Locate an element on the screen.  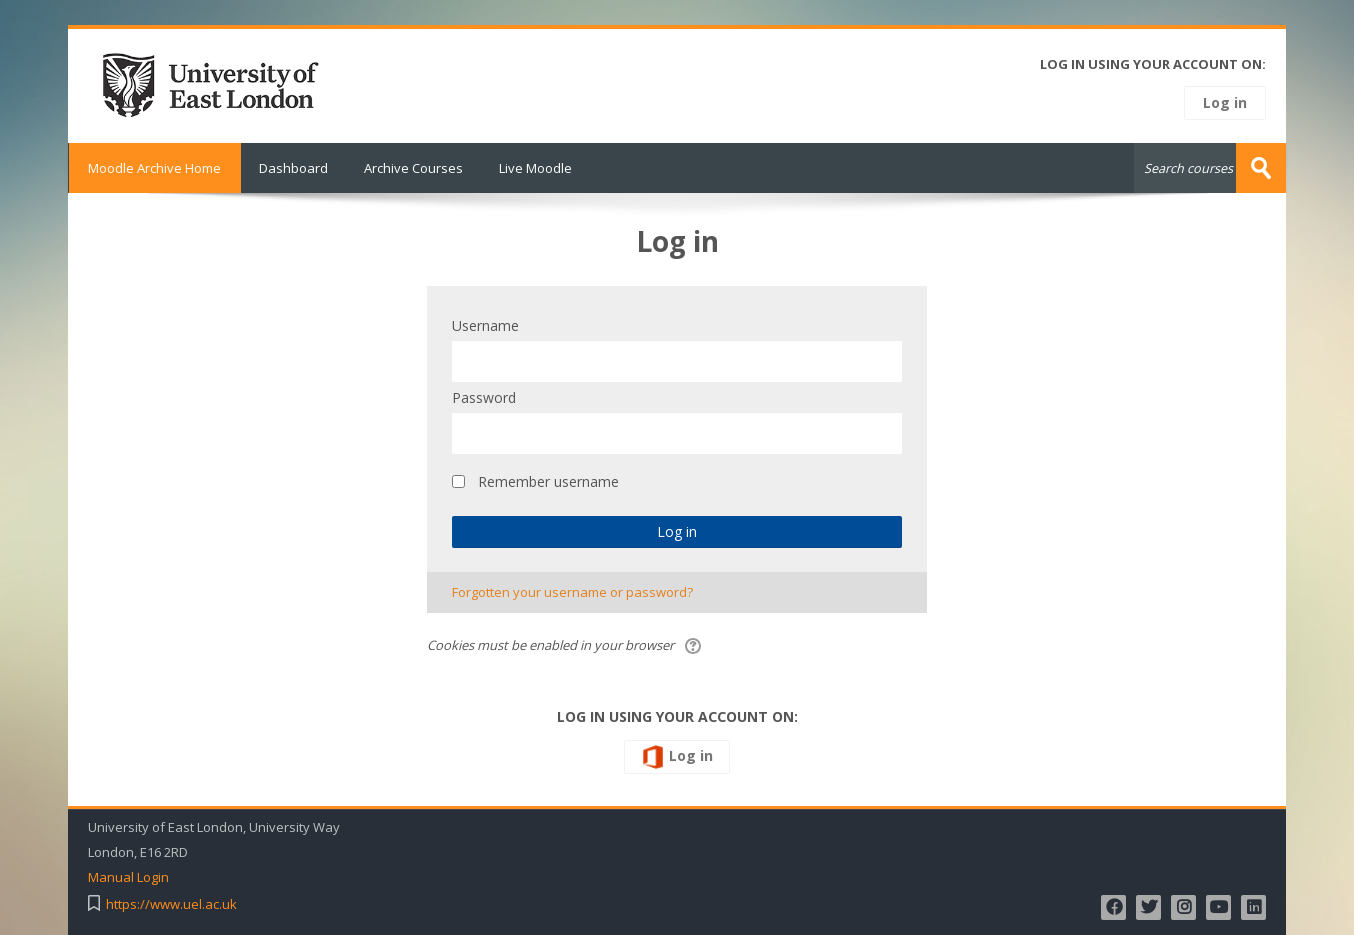
Remember username is located at coordinates (548, 481).